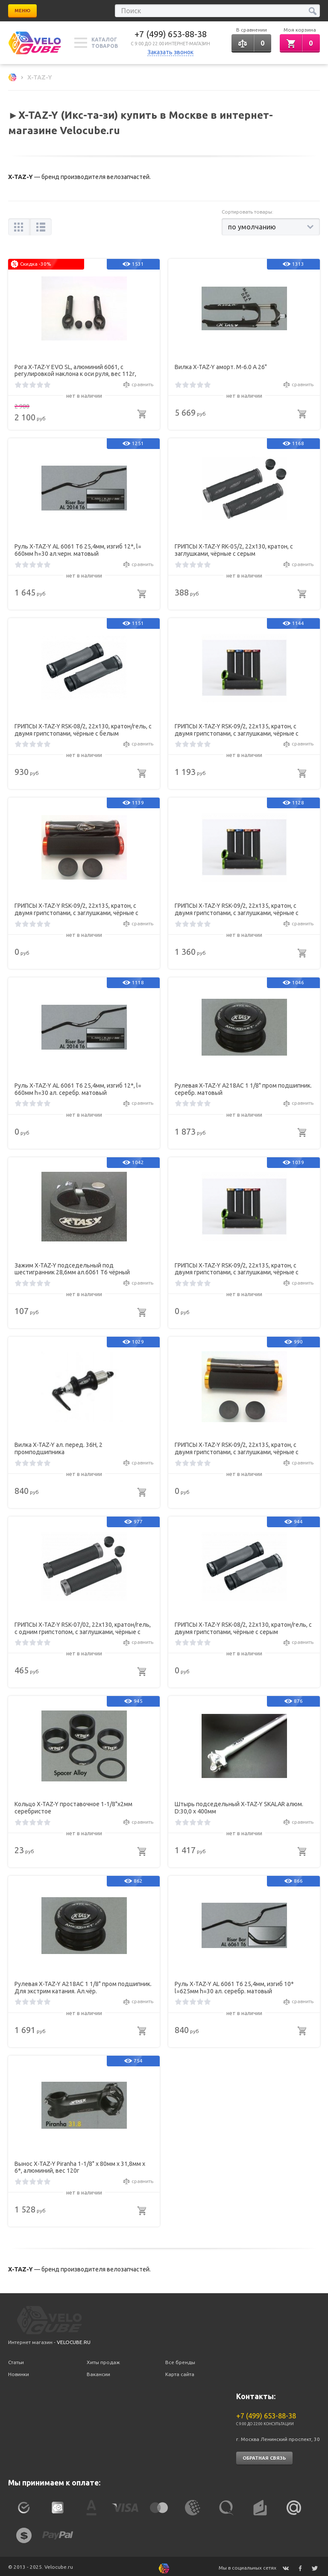  I want to click on Новинки, so click(18, 2370).